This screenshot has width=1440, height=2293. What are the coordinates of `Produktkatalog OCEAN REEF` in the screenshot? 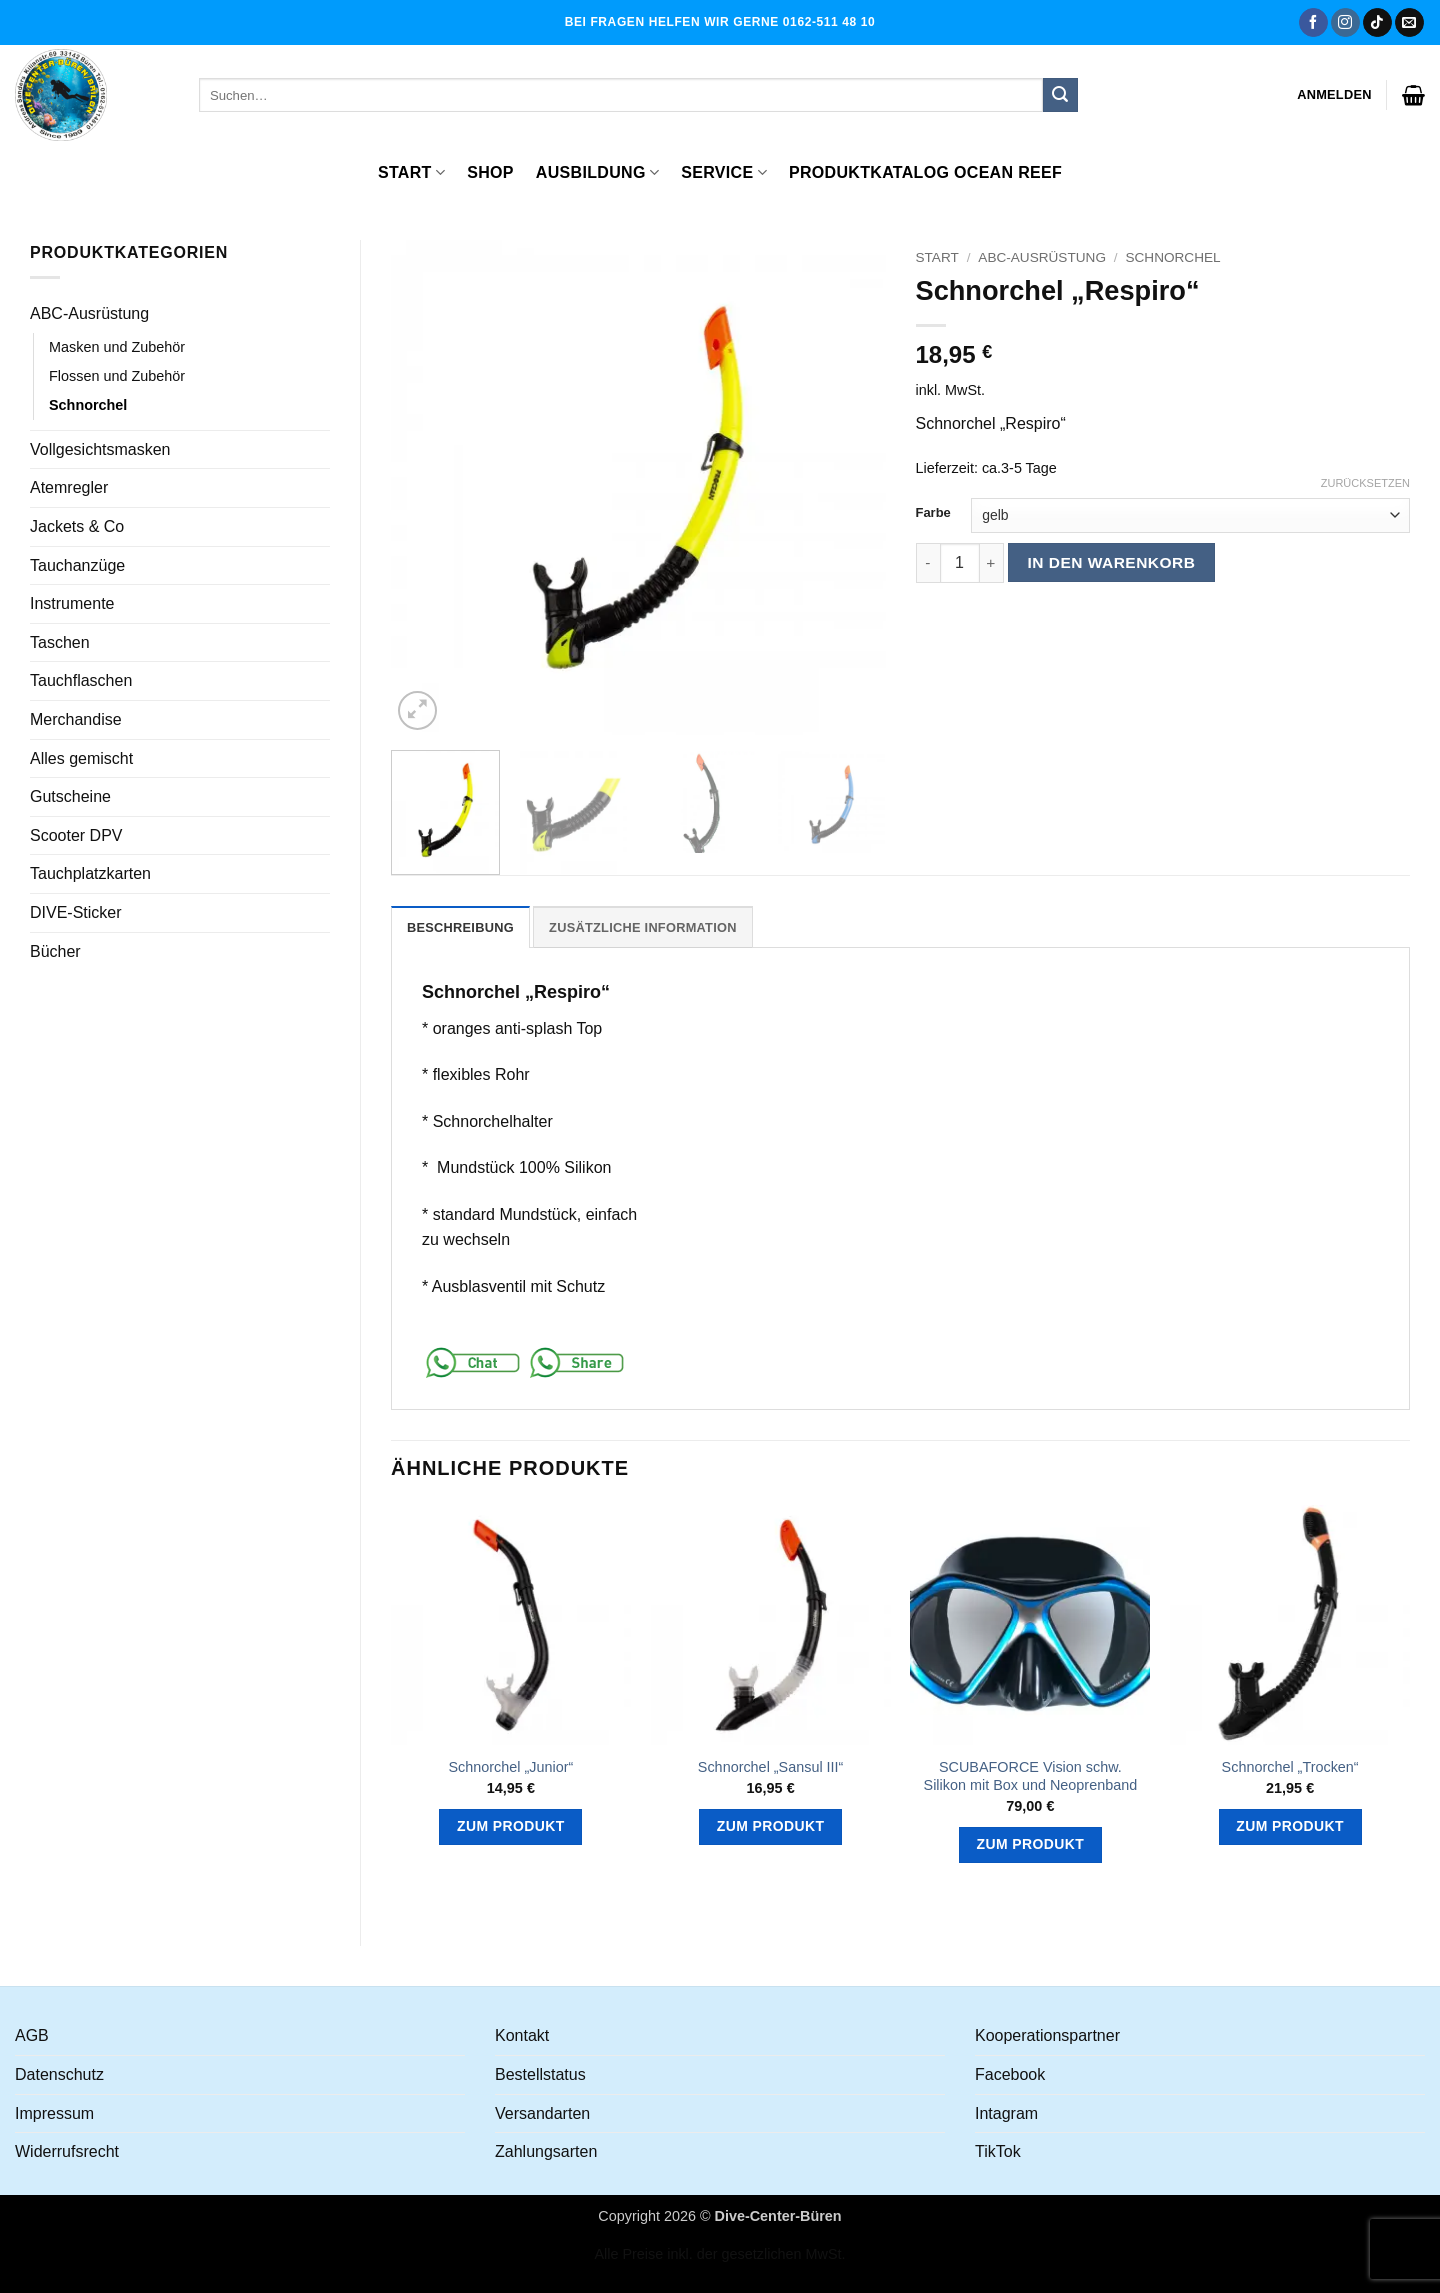 It's located at (925, 172).